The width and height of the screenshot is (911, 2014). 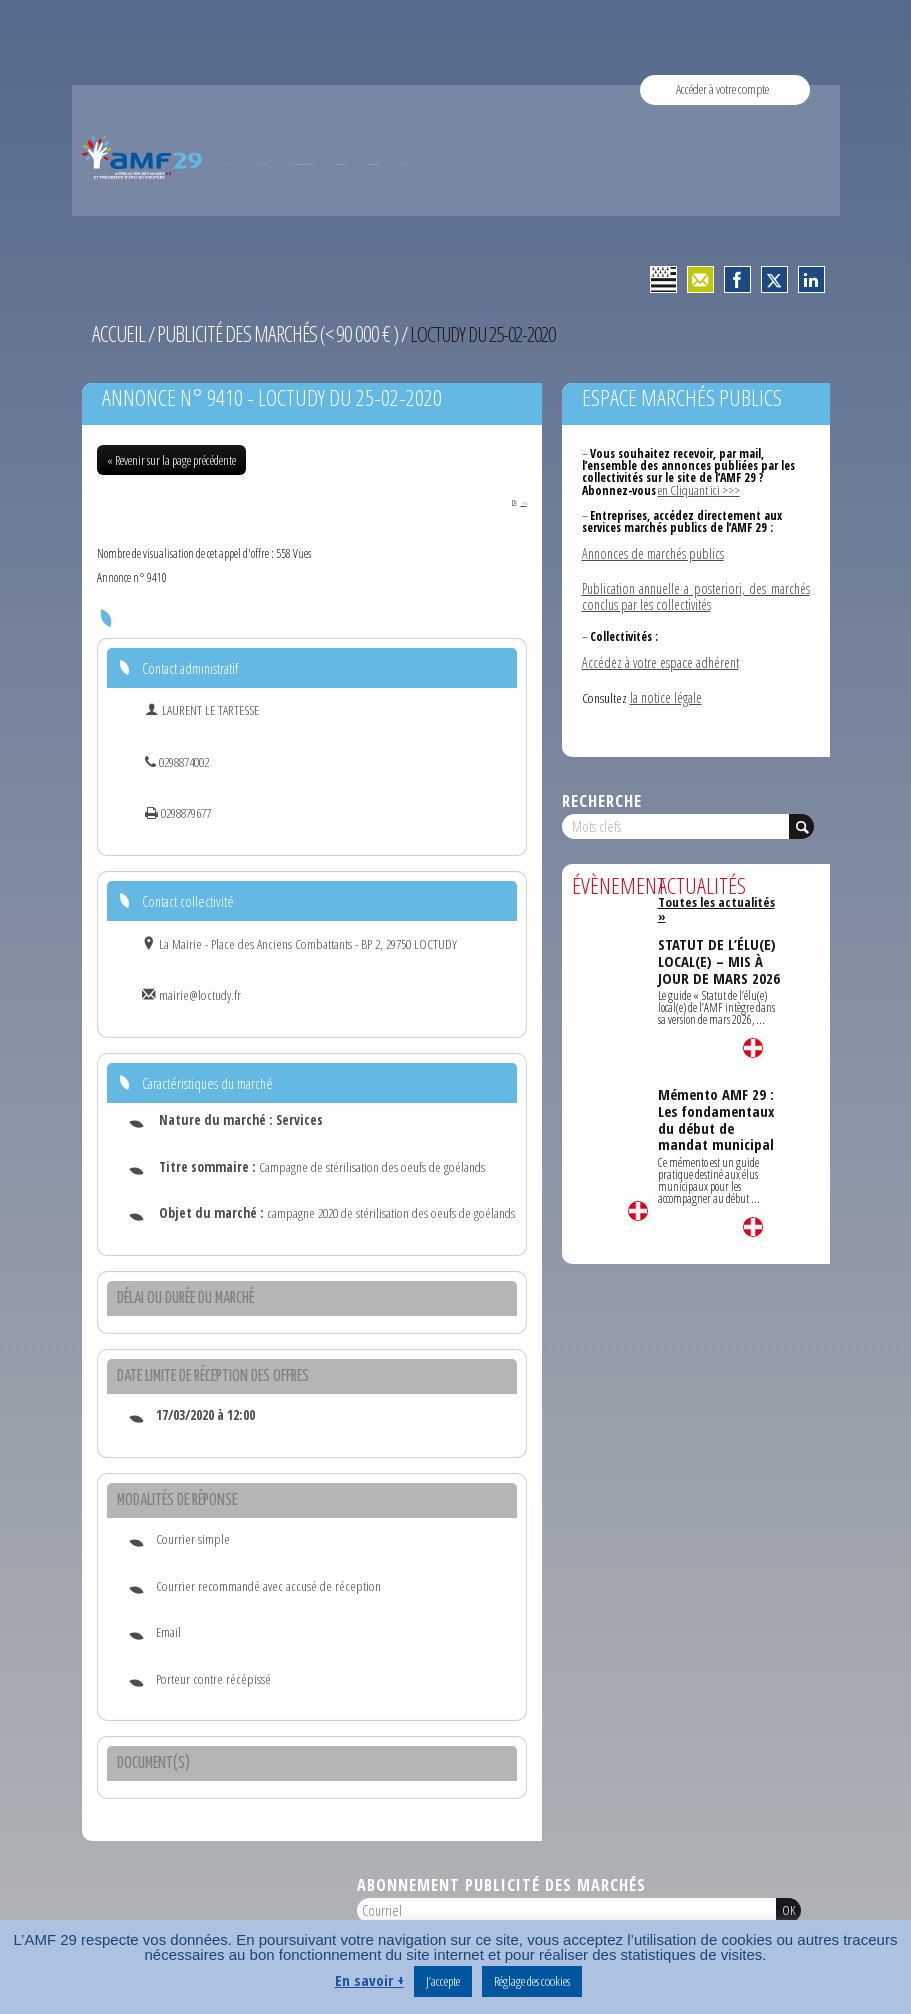 What do you see at coordinates (717, 893) in the screenshot?
I see `Toutes les actualités »` at bounding box center [717, 893].